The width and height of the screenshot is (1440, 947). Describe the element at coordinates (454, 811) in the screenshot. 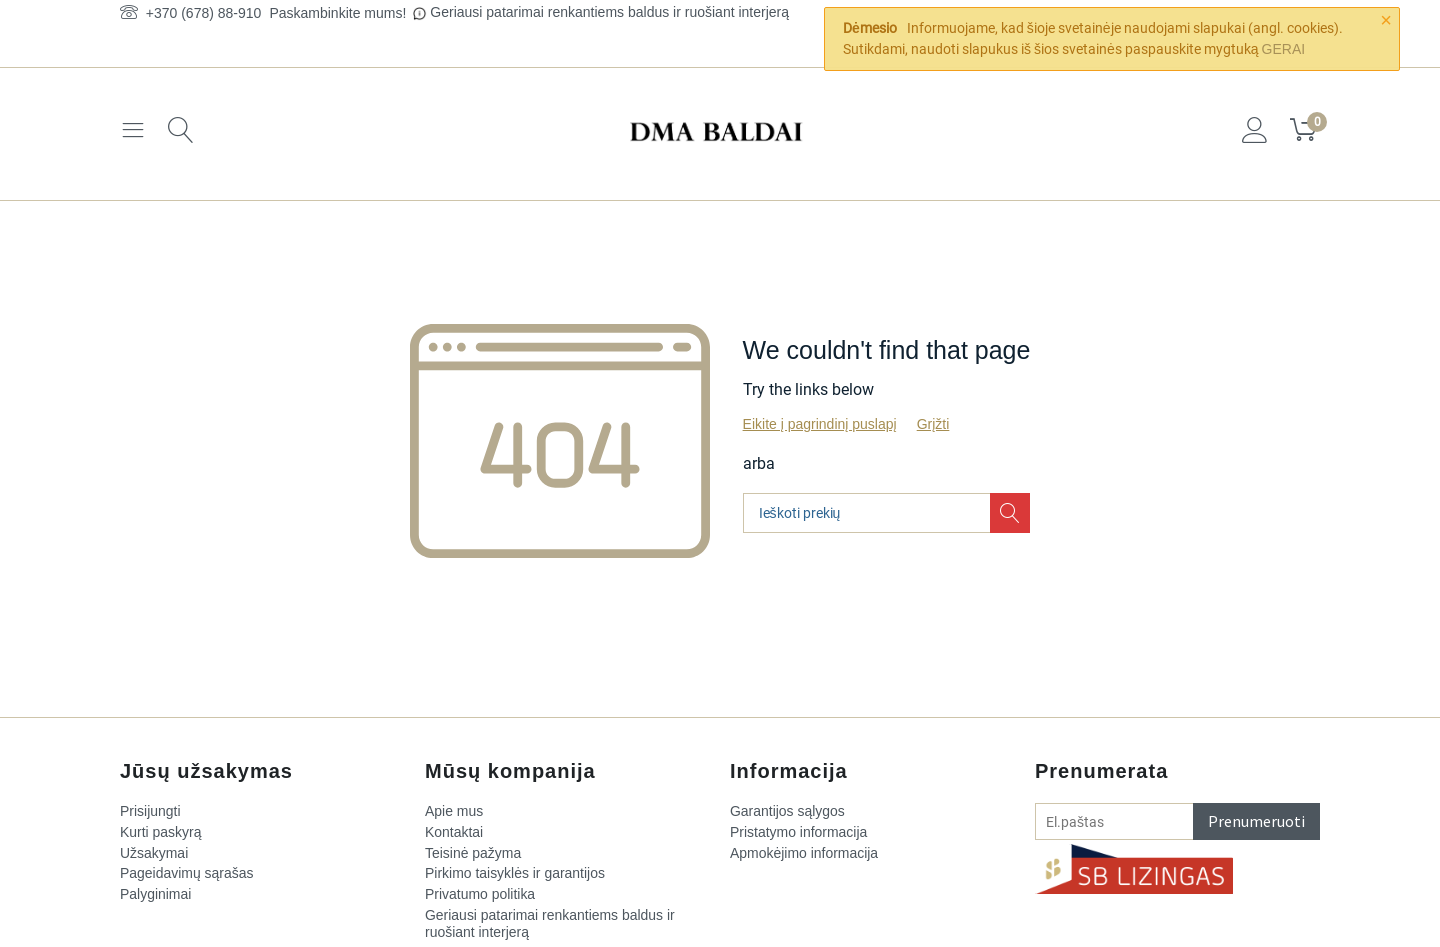

I see `Apie mus` at that location.